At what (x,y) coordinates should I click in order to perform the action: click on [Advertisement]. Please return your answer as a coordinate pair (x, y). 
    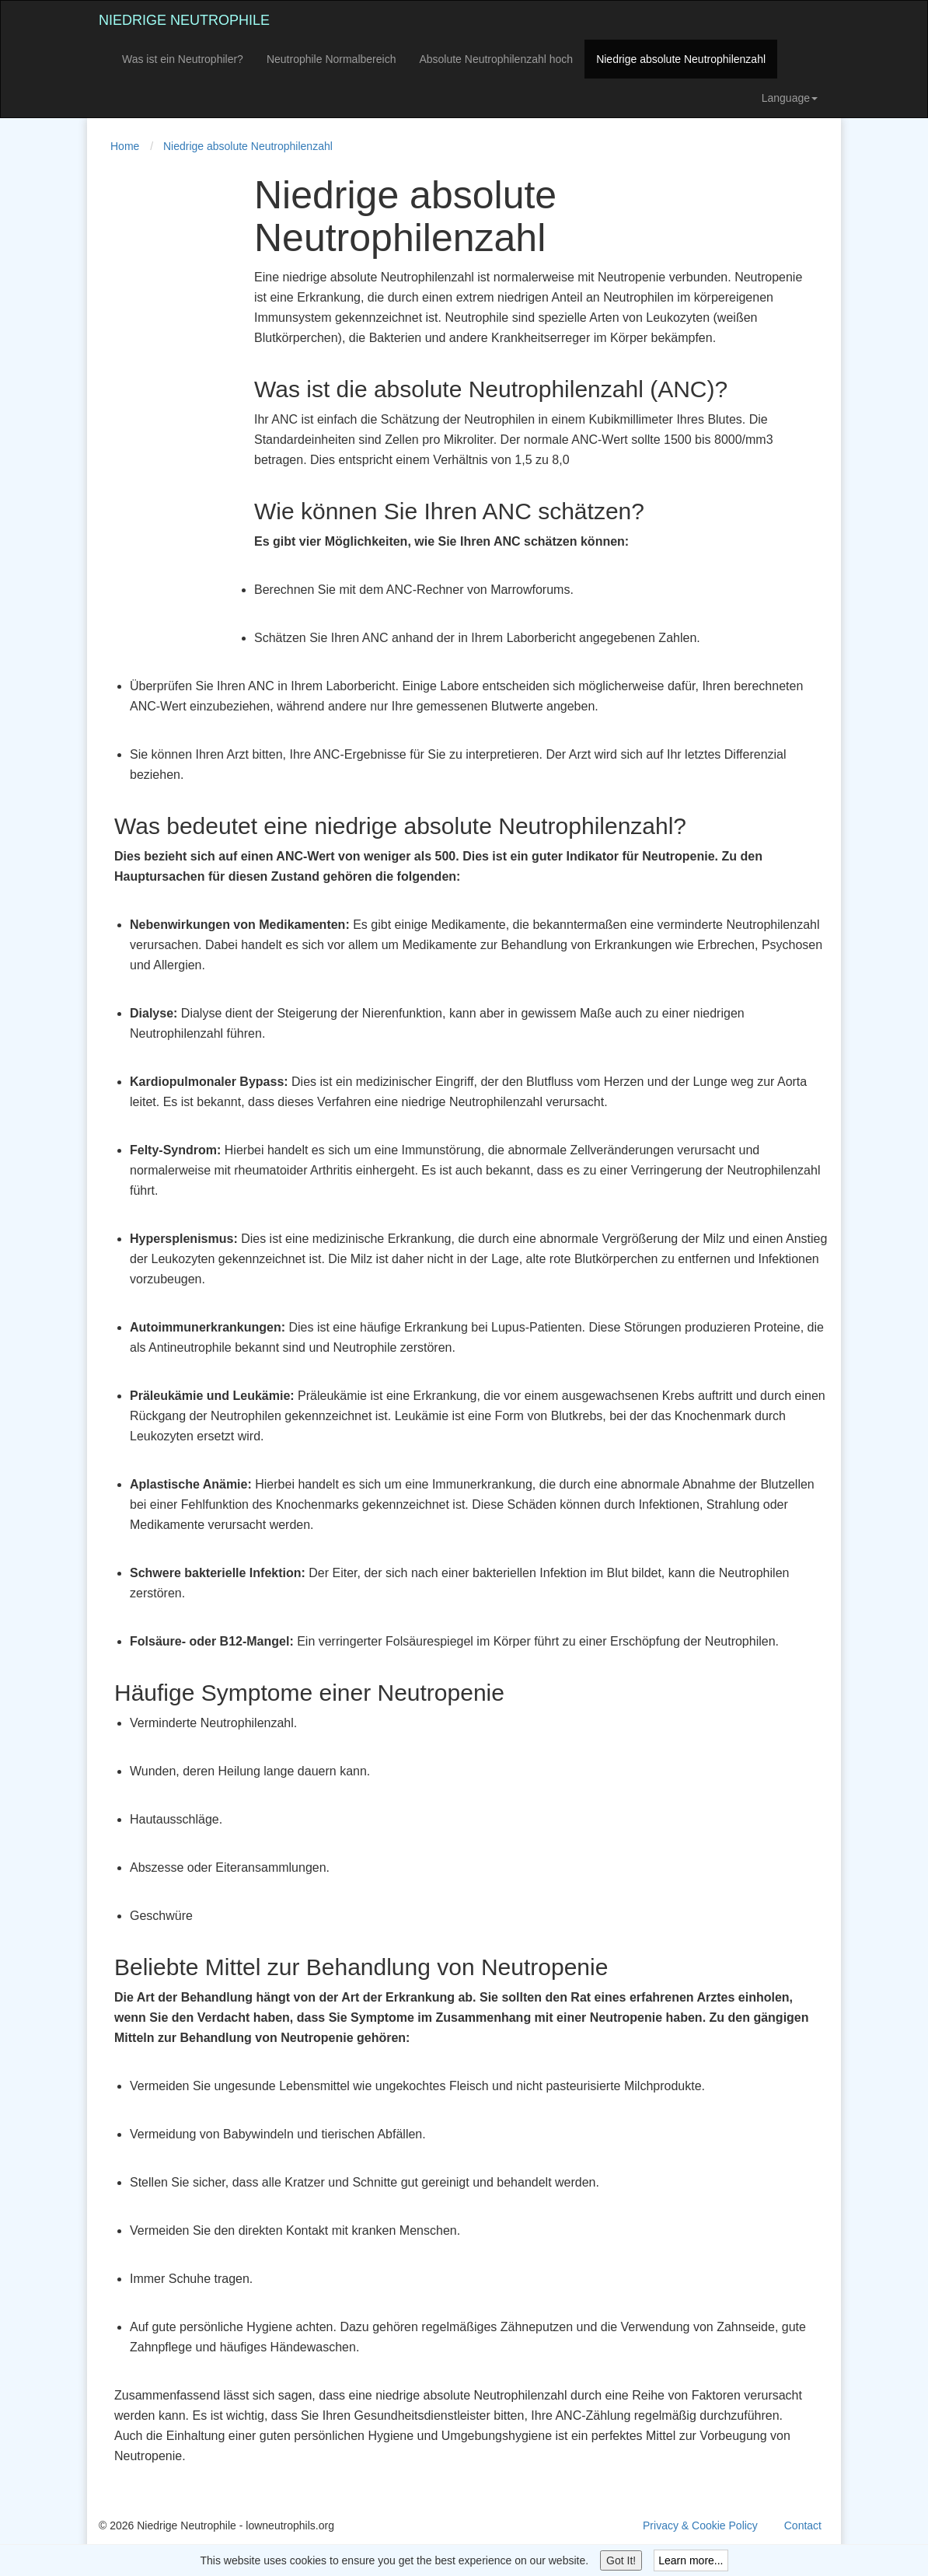
    Looking at the image, I should click on (161, 407).